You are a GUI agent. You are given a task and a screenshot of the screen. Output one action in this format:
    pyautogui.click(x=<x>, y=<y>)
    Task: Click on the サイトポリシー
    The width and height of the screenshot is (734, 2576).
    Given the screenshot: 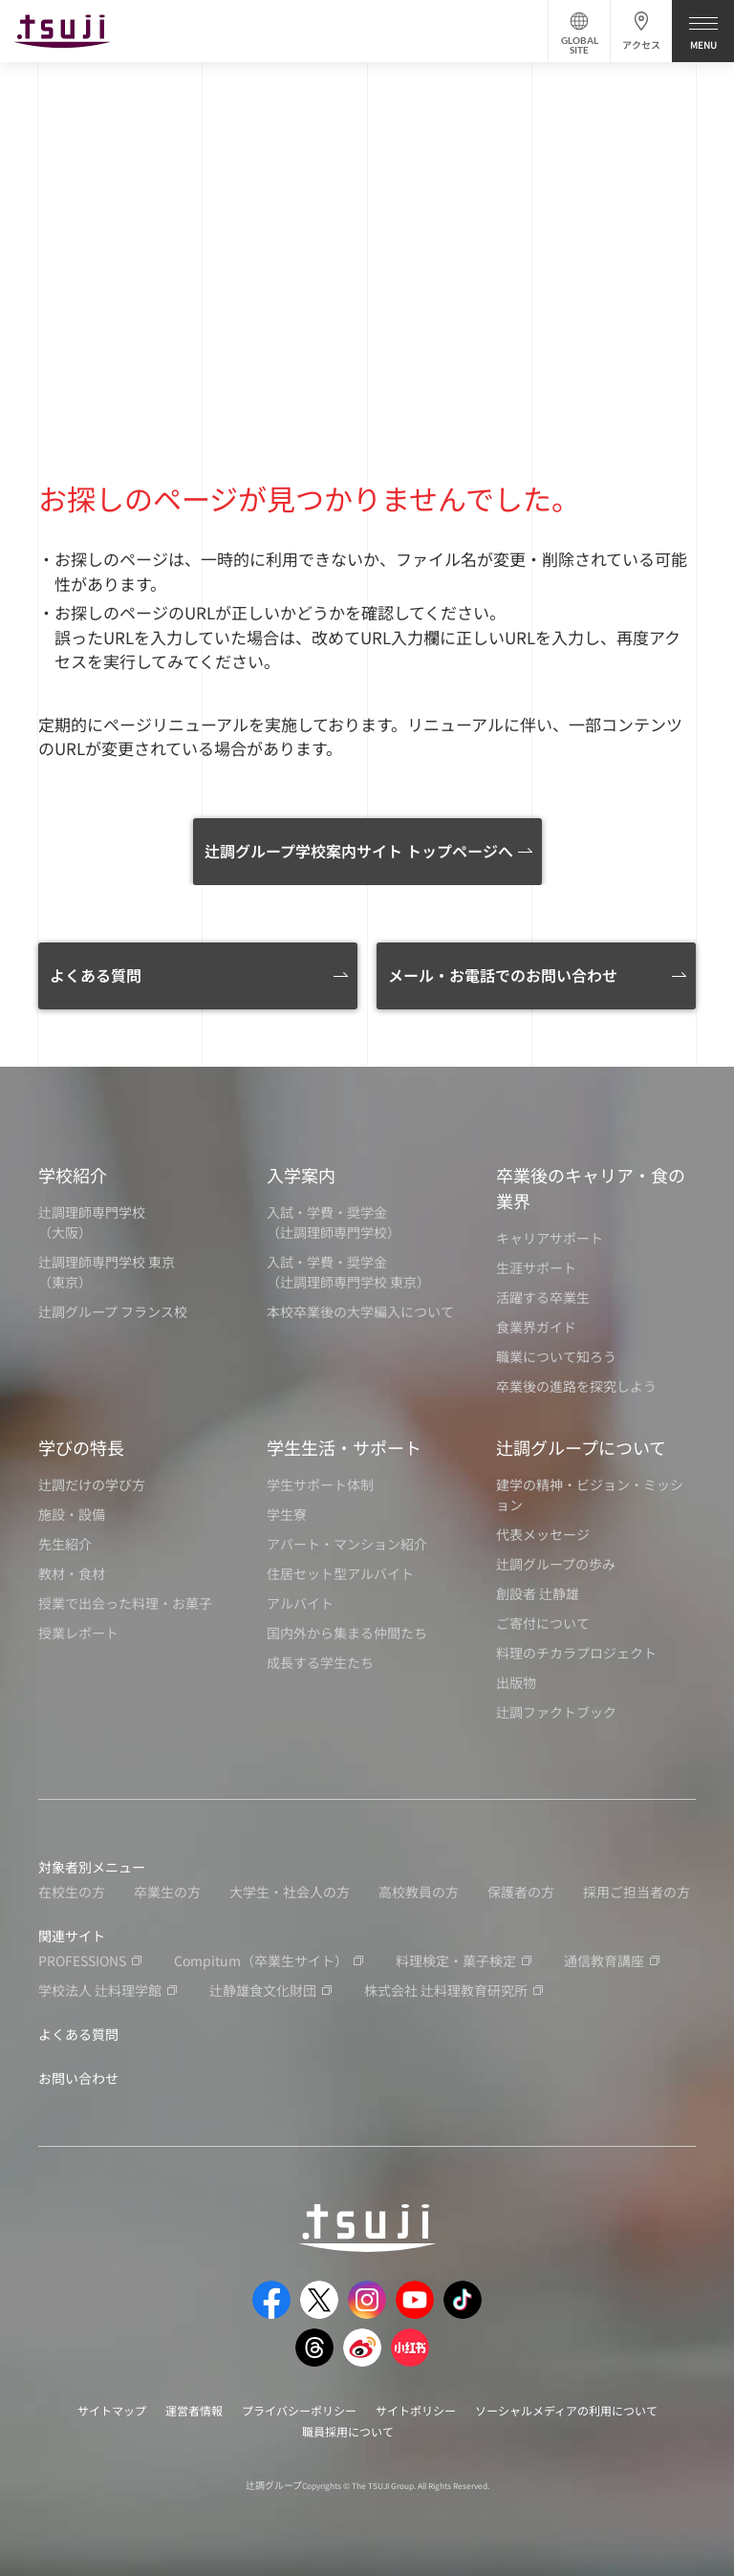 What is the action you would take?
    pyautogui.click(x=416, y=2410)
    